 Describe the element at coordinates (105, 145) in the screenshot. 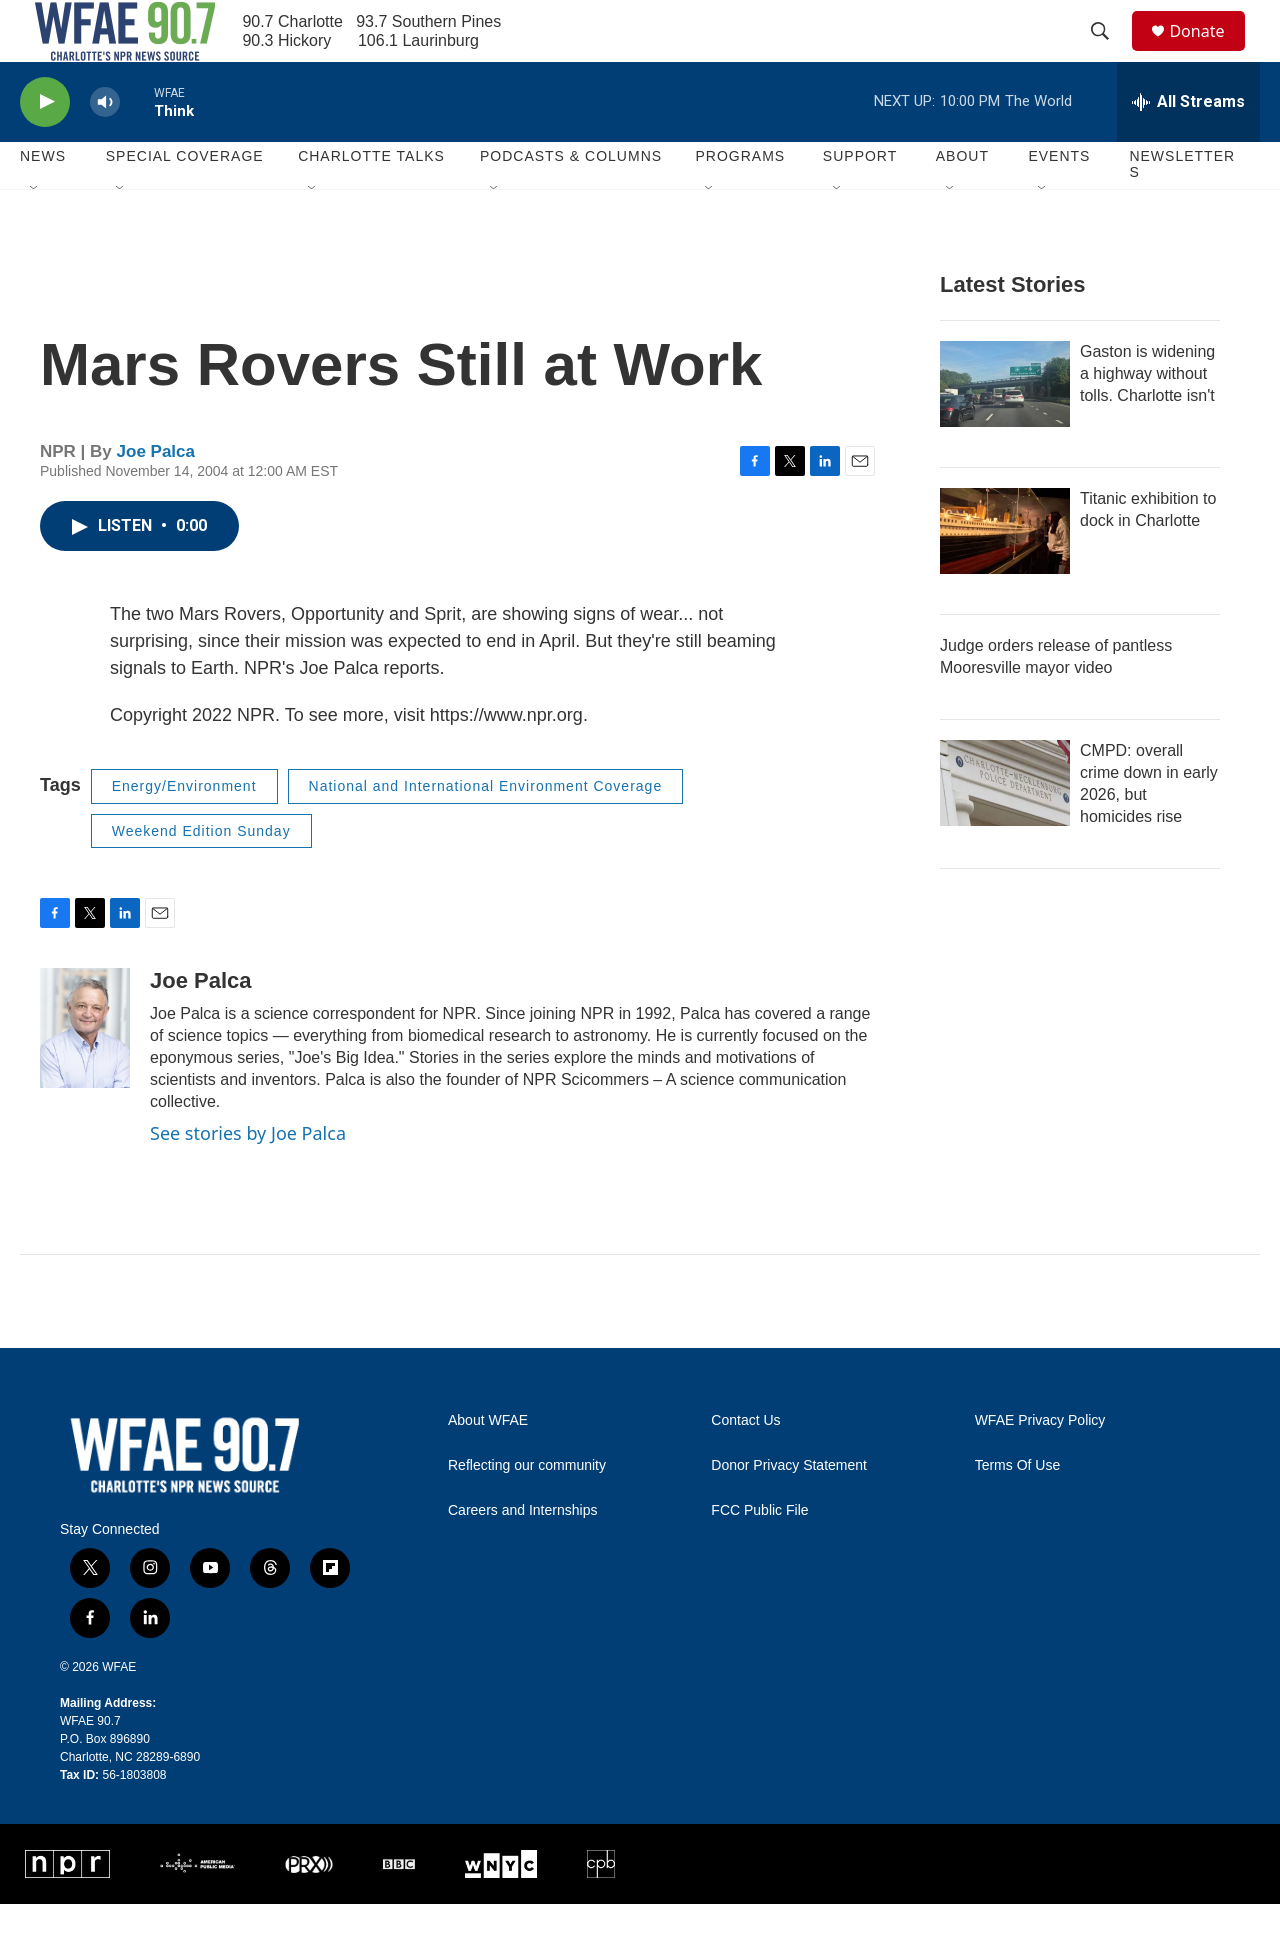

I see `[volume]` at that location.